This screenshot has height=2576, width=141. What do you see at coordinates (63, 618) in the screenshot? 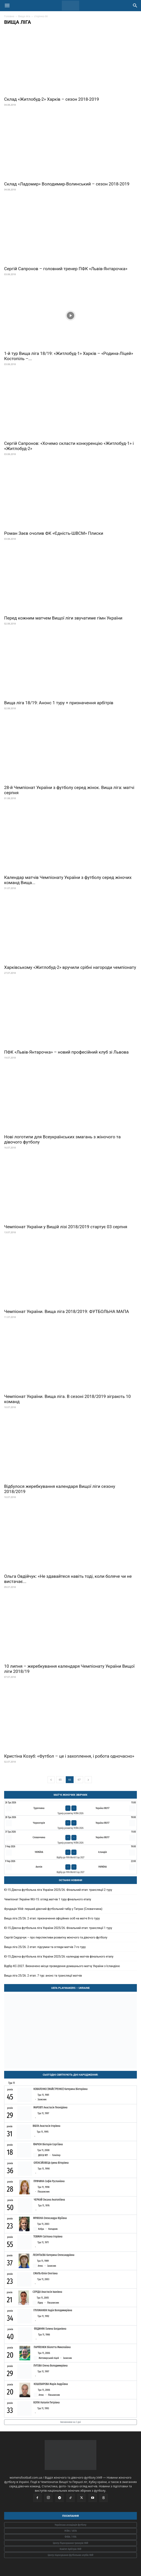
I see `Перед кожним матчем Вищої ліги звучатиме гімн України` at bounding box center [63, 618].